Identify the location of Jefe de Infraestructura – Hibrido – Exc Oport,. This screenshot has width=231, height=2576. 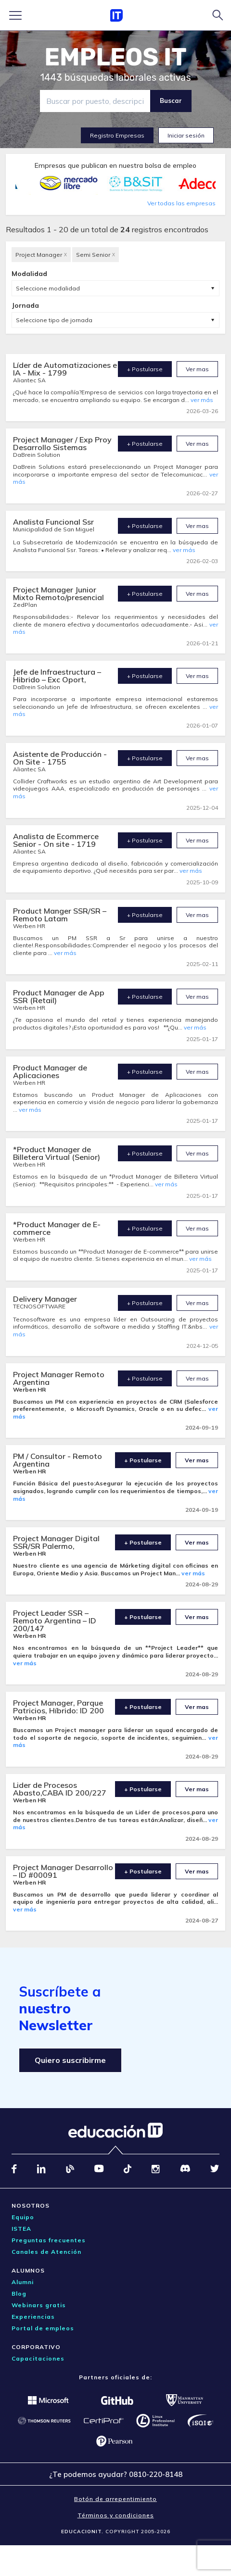
(57, 675).